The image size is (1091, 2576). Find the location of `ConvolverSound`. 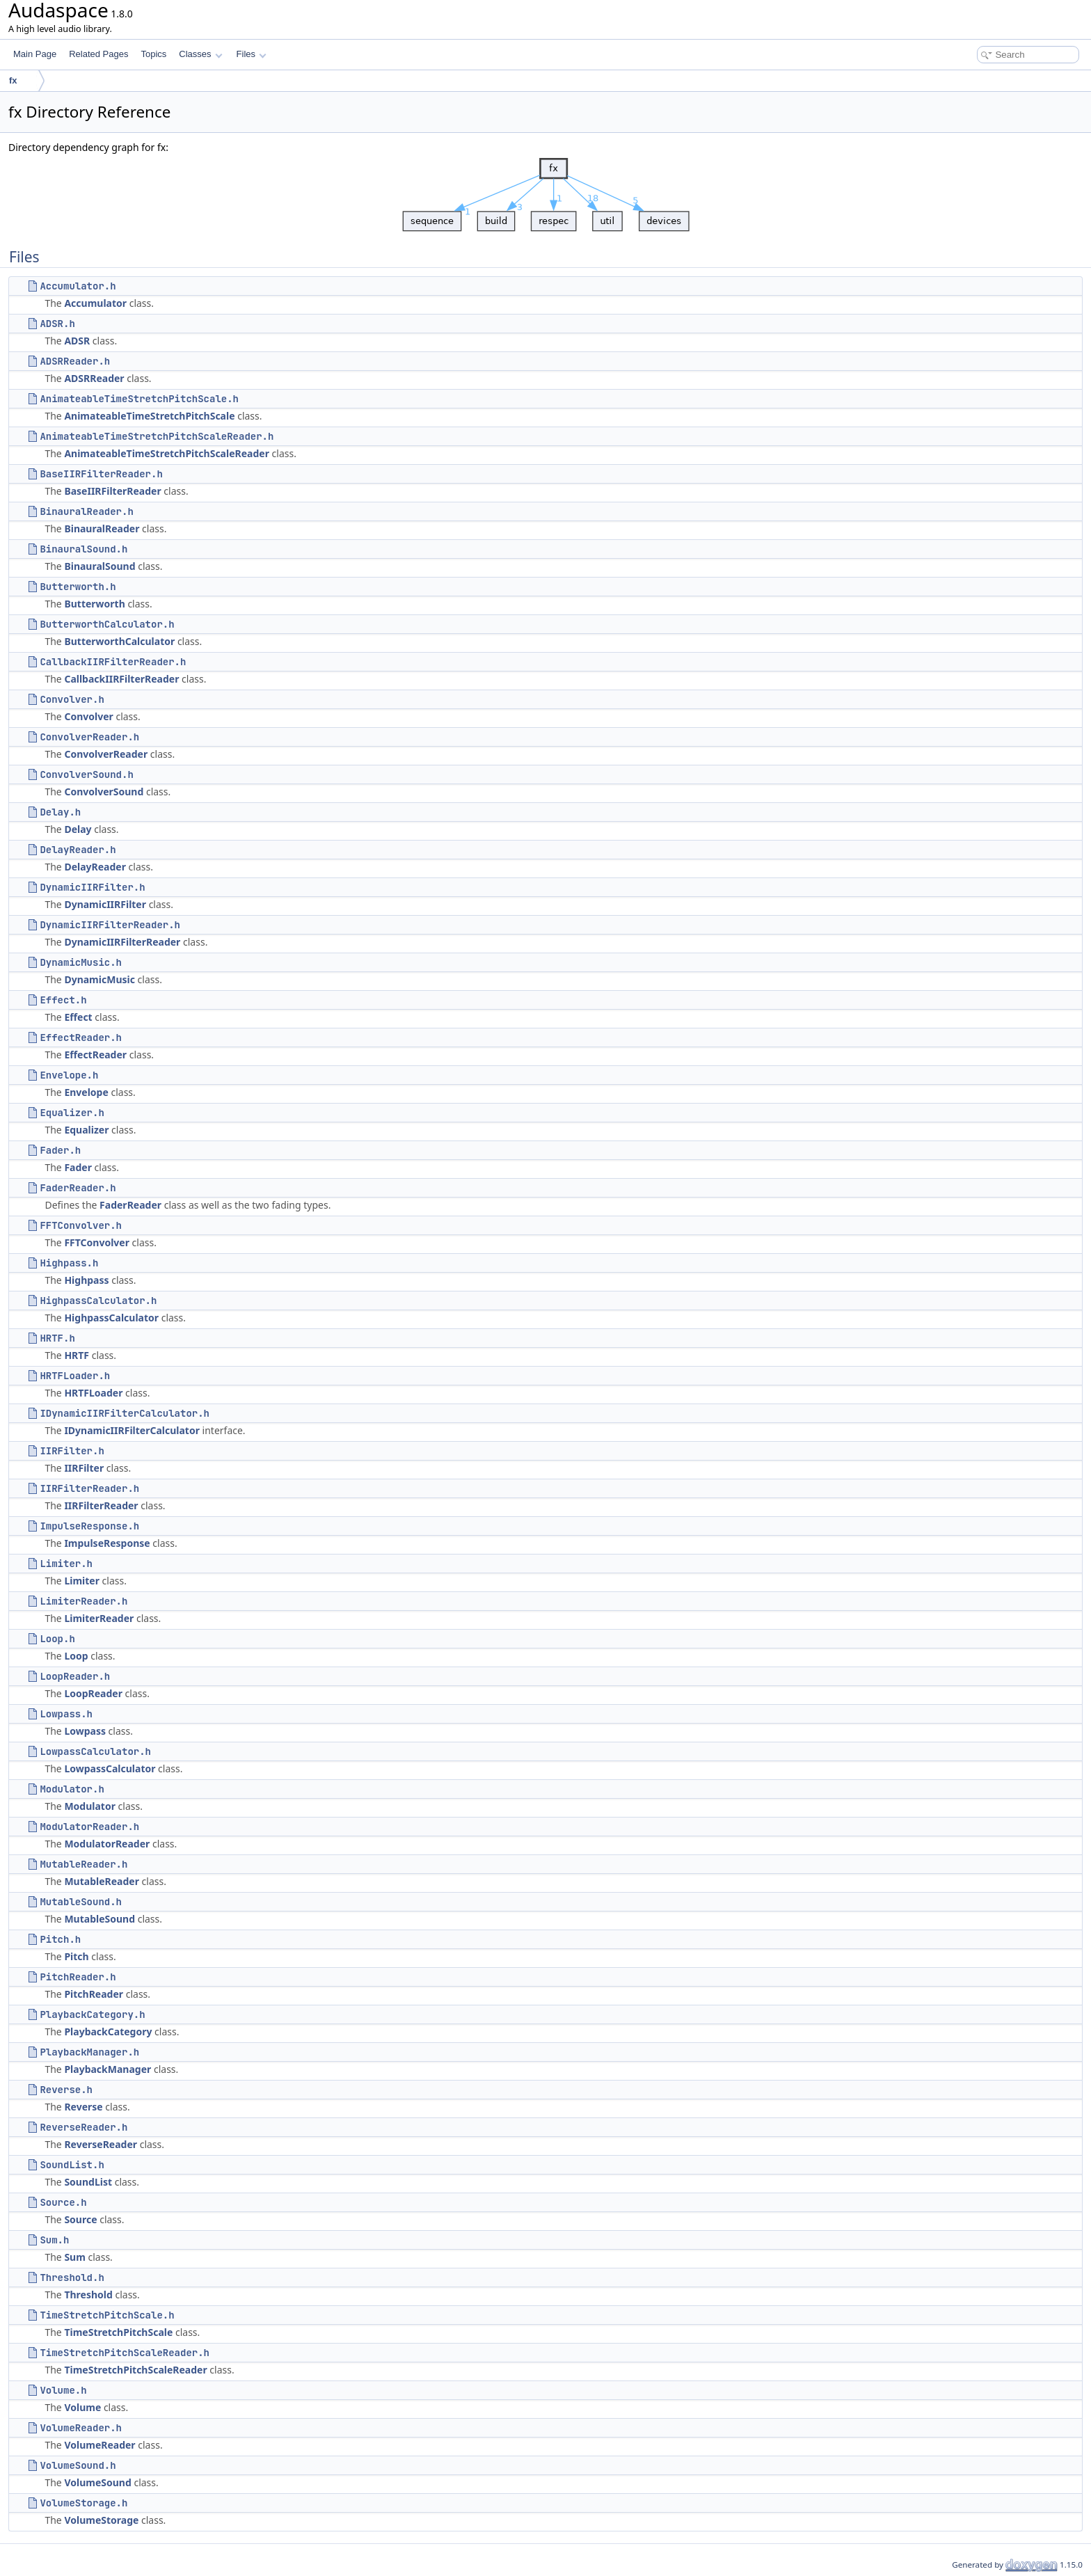

ConvolverSound is located at coordinates (103, 791).